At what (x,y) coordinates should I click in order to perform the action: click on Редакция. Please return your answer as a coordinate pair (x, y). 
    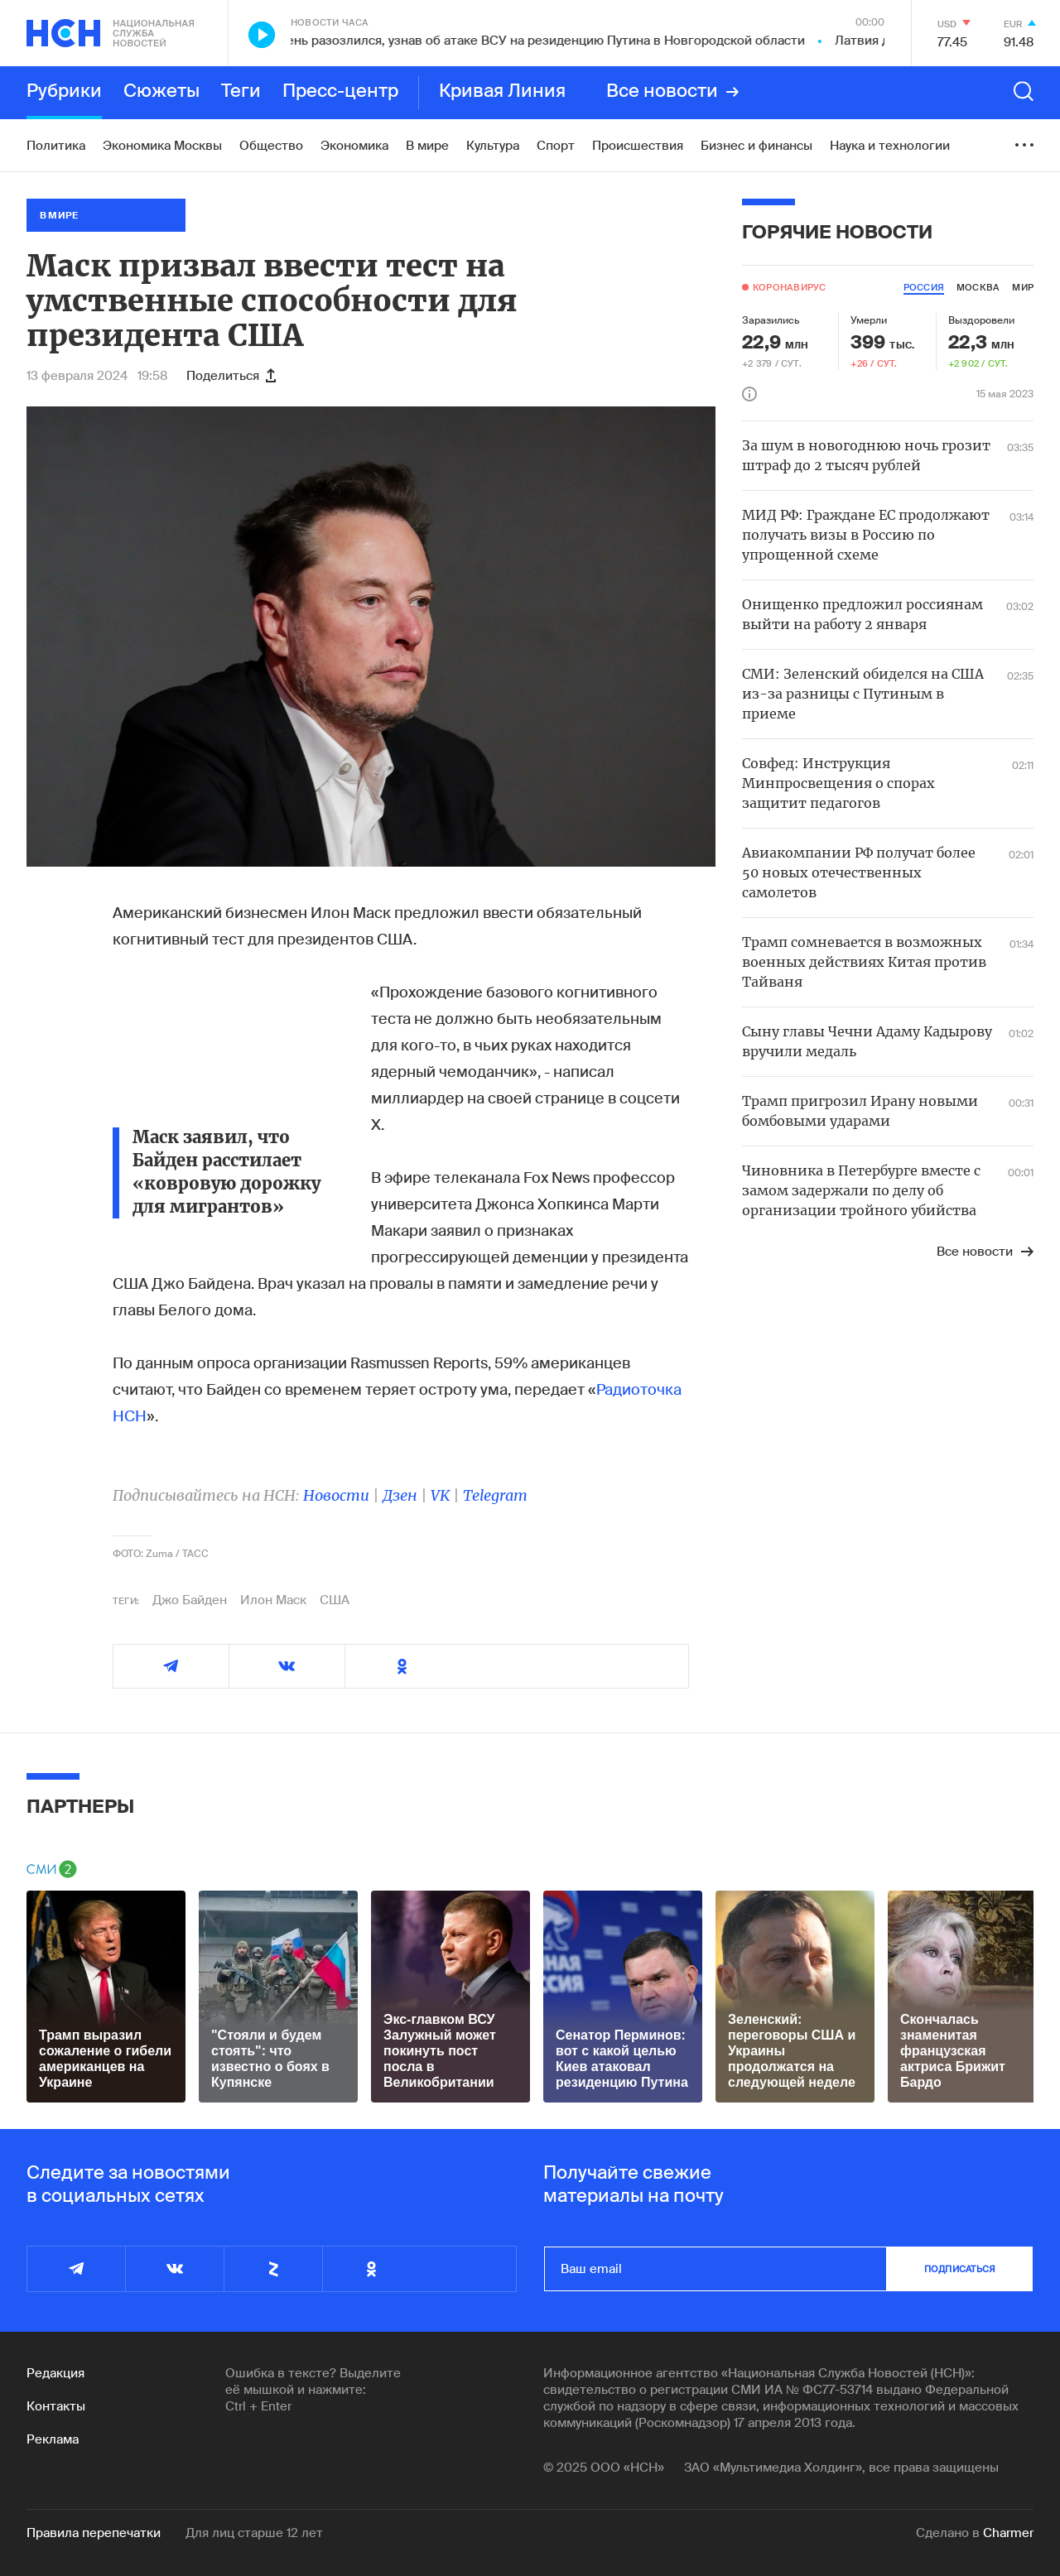
    Looking at the image, I should click on (55, 2373).